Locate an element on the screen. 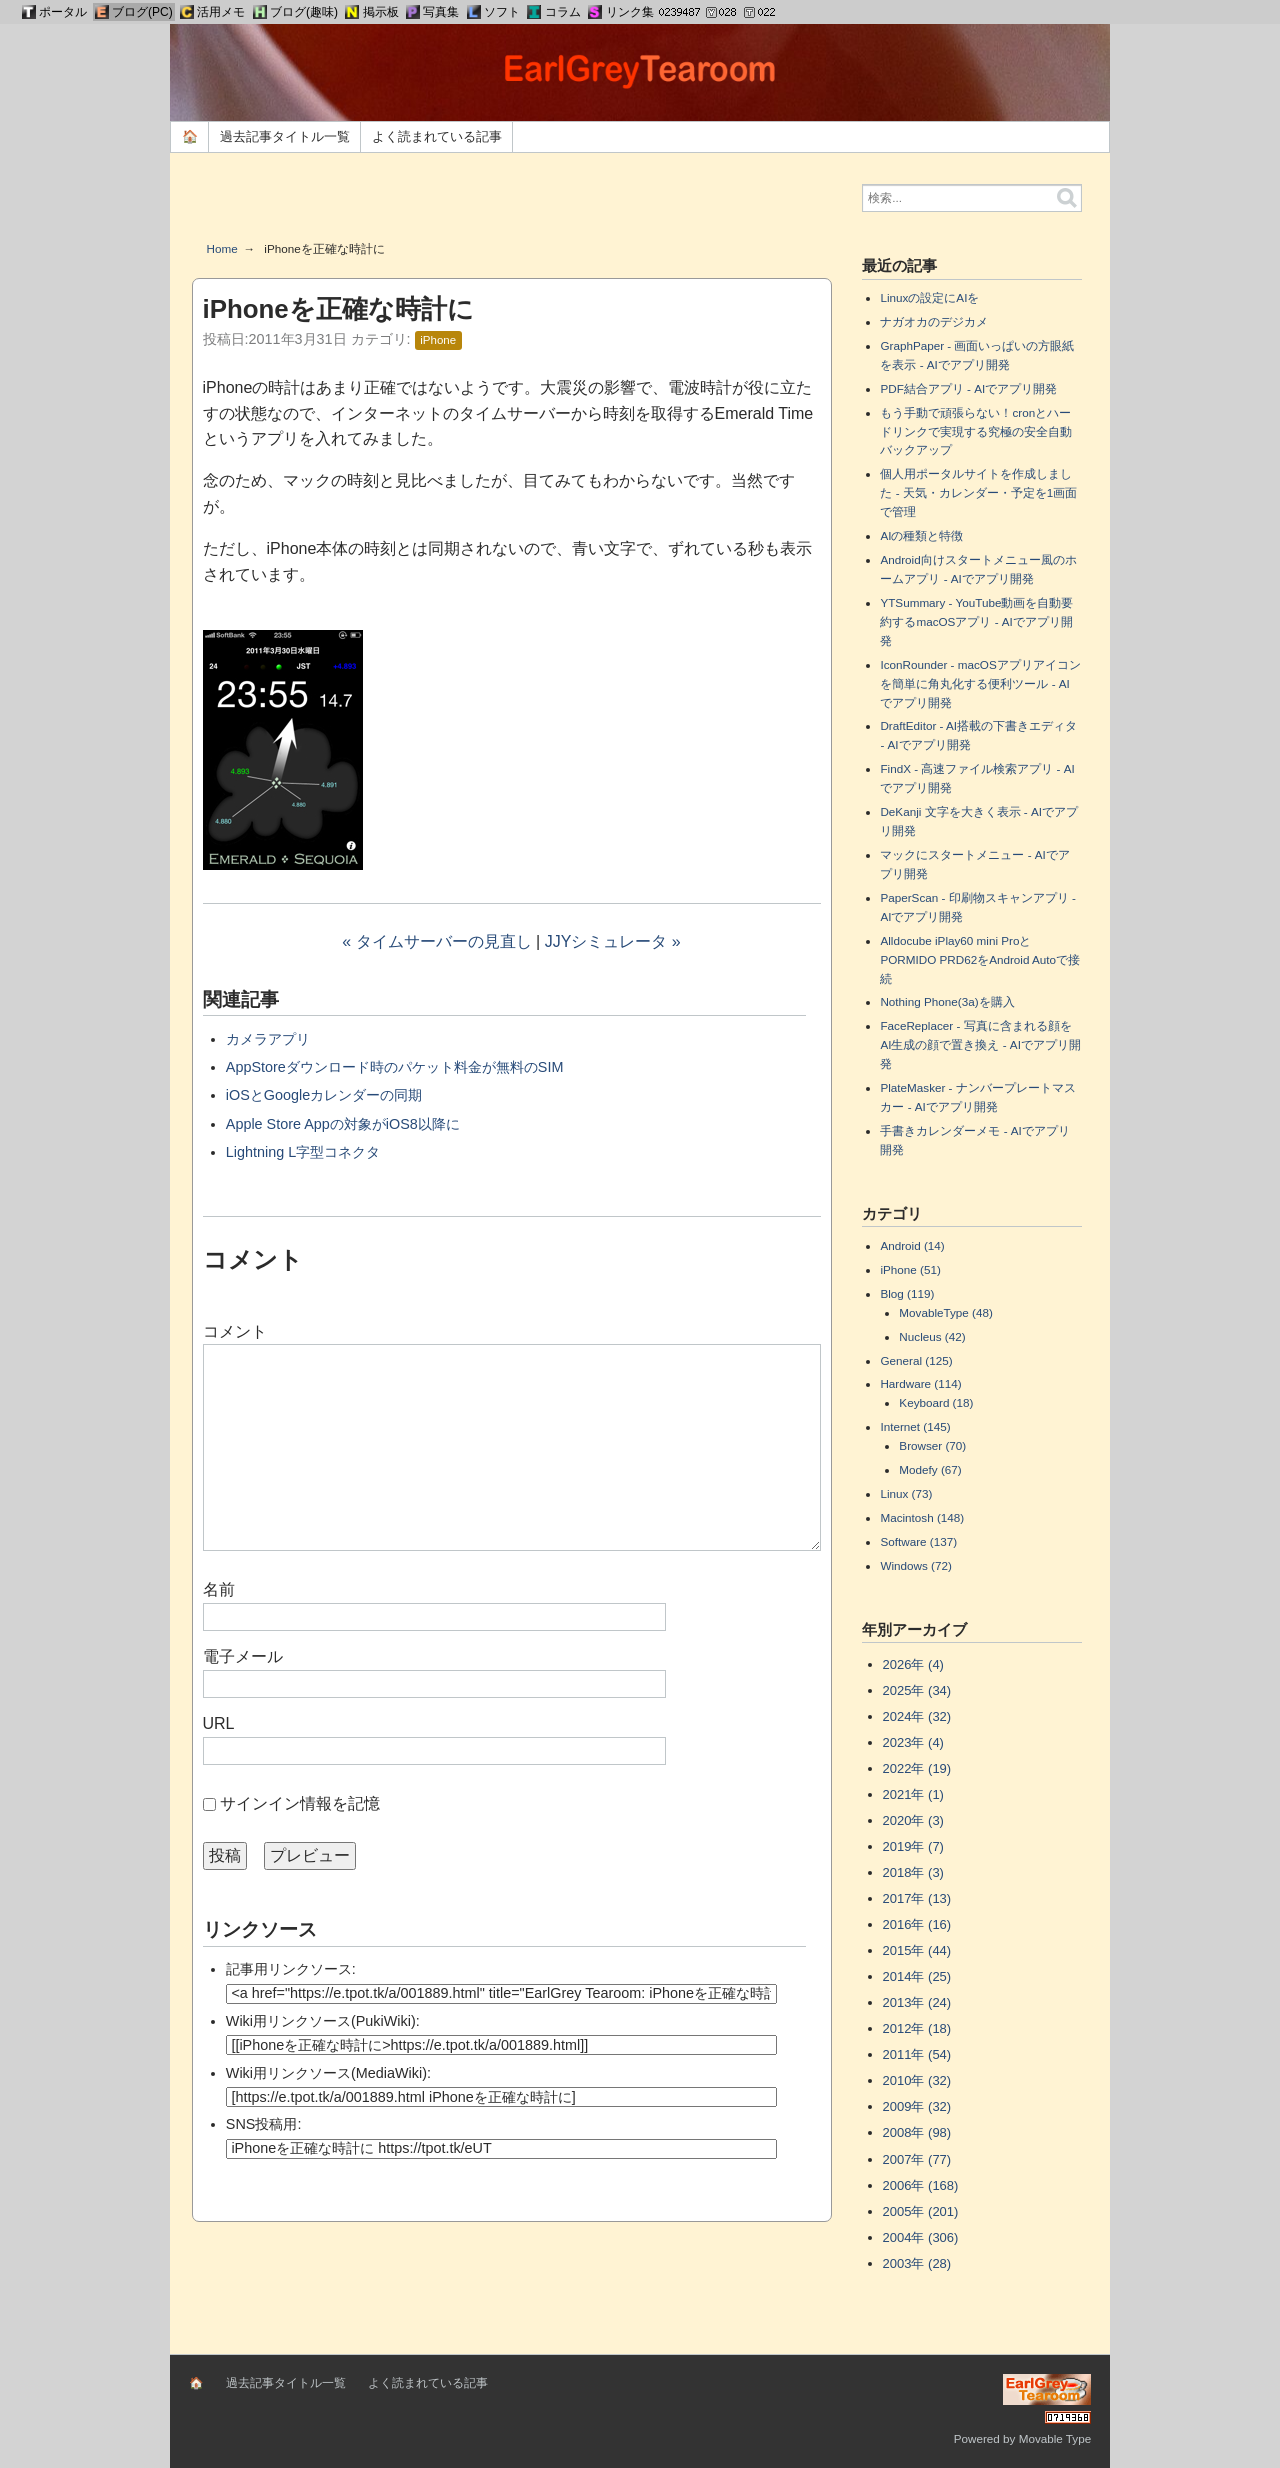 The image size is (1280, 2468). 2013年 (24) is located at coordinates (917, 2002).